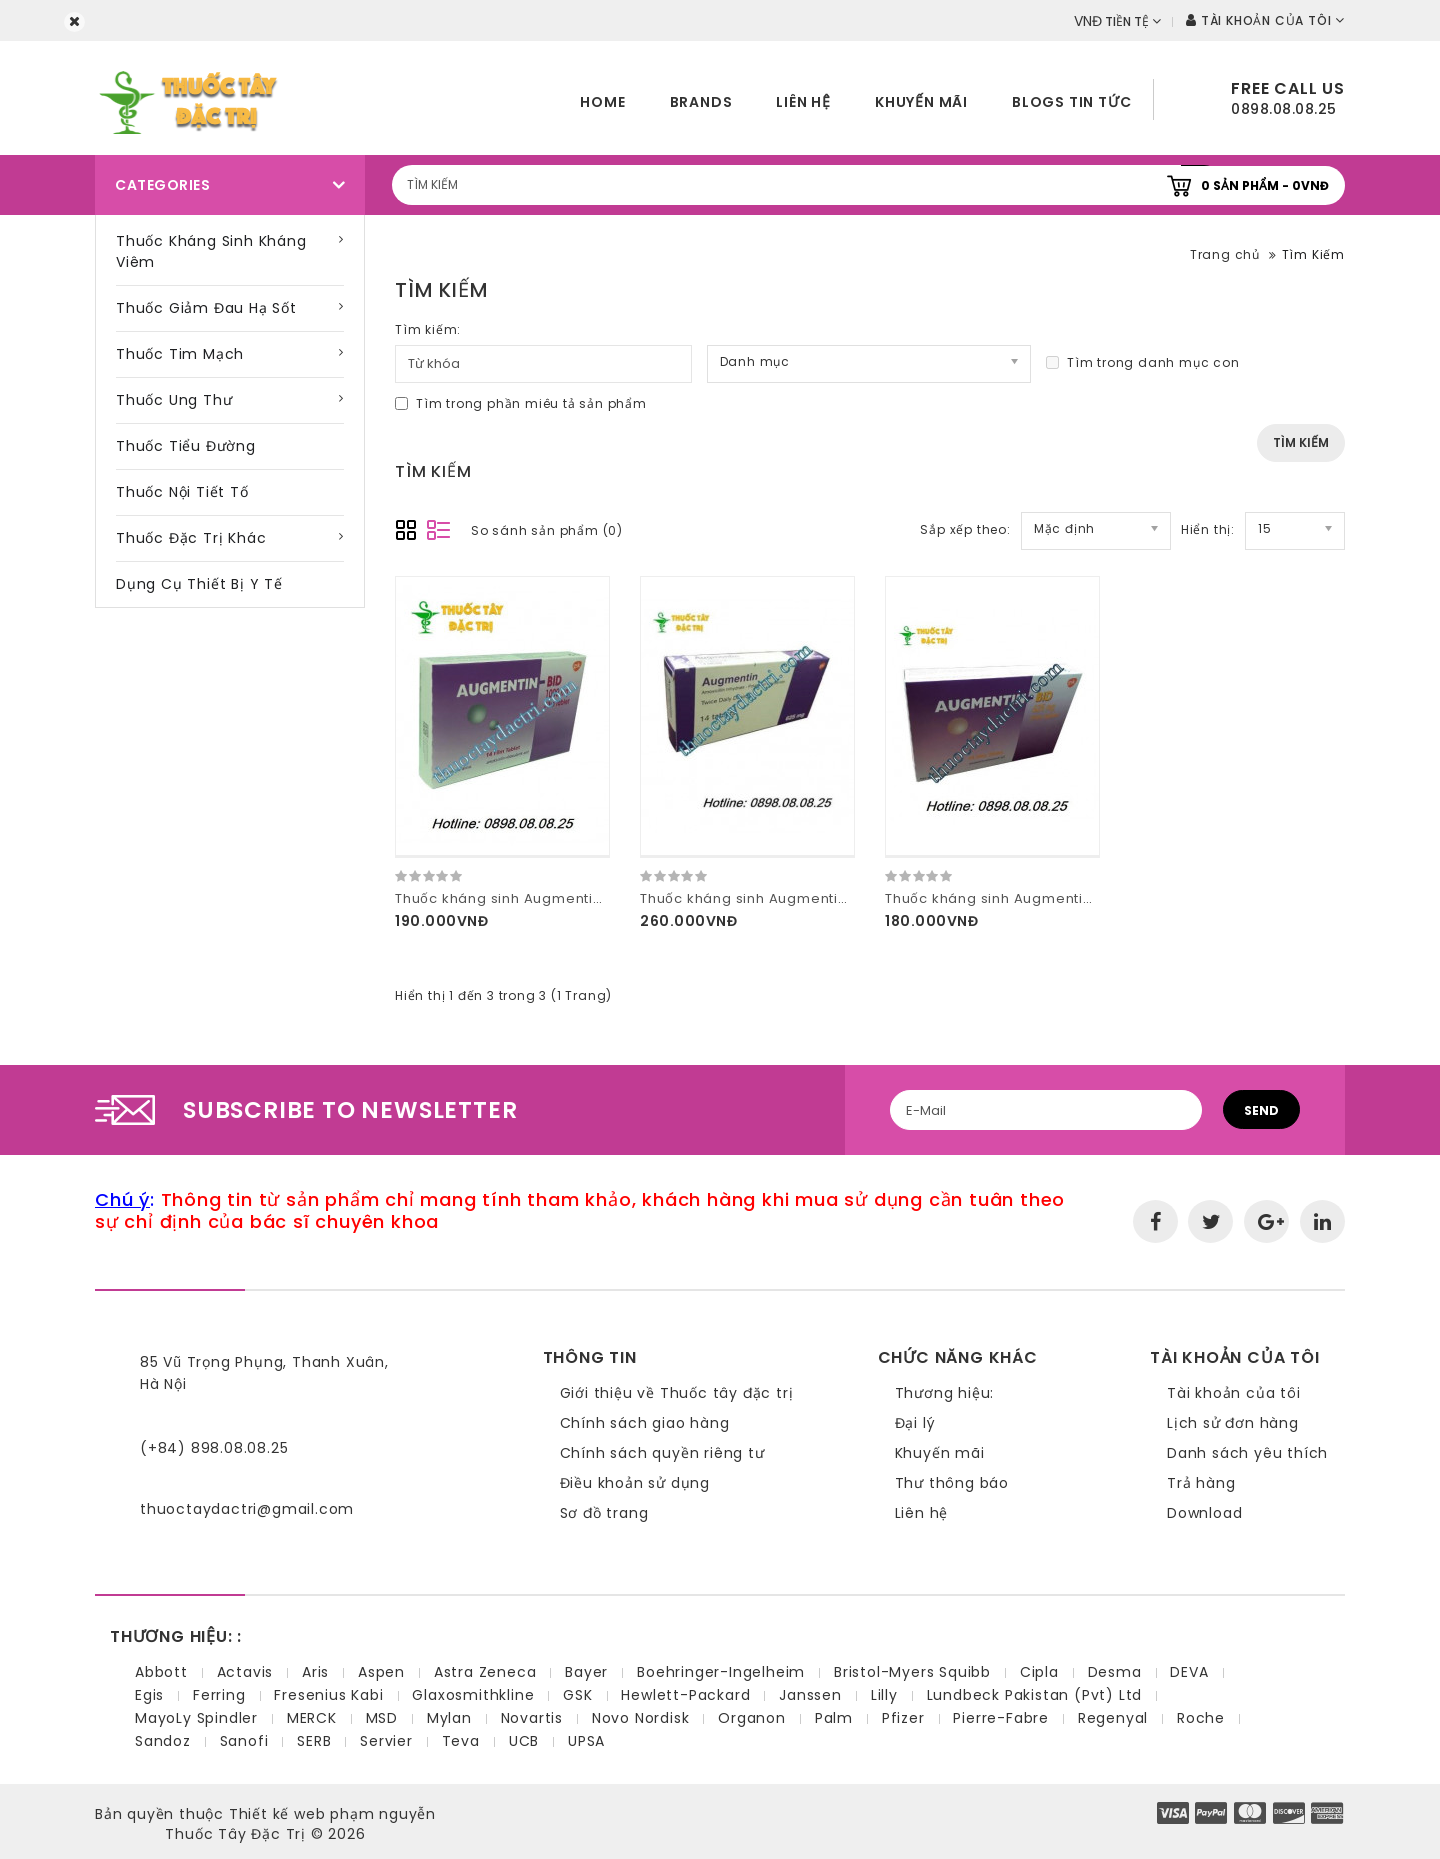 This screenshot has width=1440, height=1859. Describe the element at coordinates (1247, 1453) in the screenshot. I see `Danh sách yêu thích` at that location.